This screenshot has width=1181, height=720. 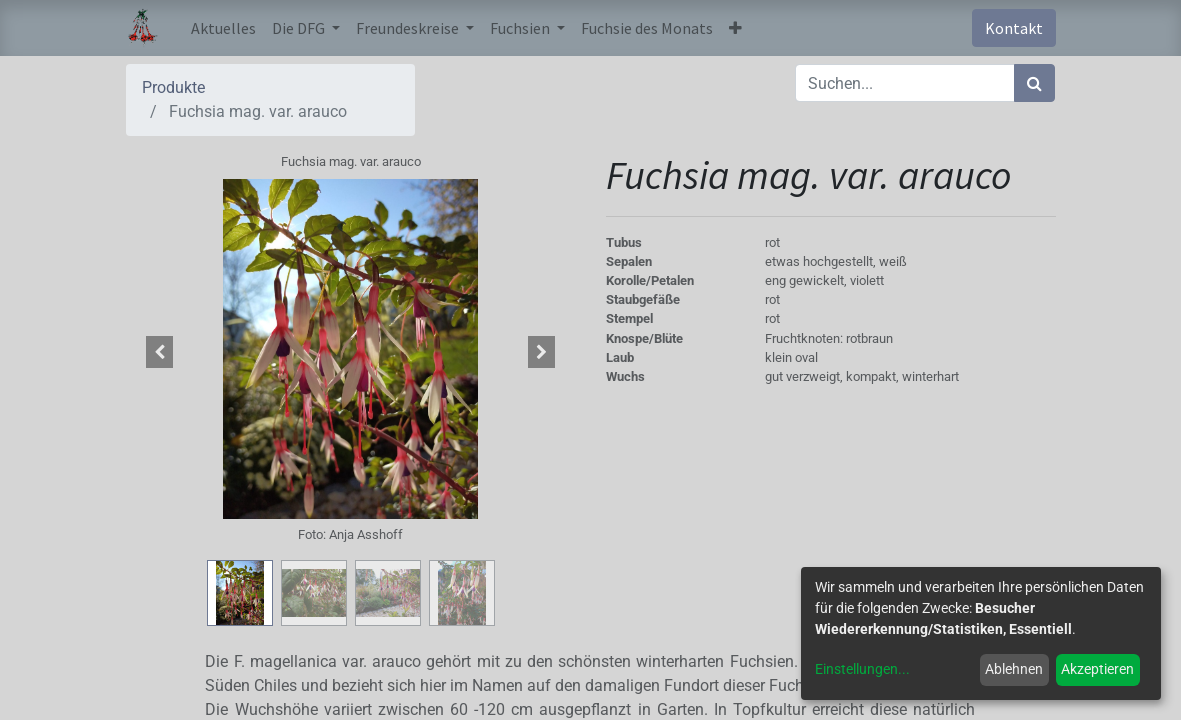 What do you see at coordinates (862, 669) in the screenshot?
I see `Einstellungen...` at bounding box center [862, 669].